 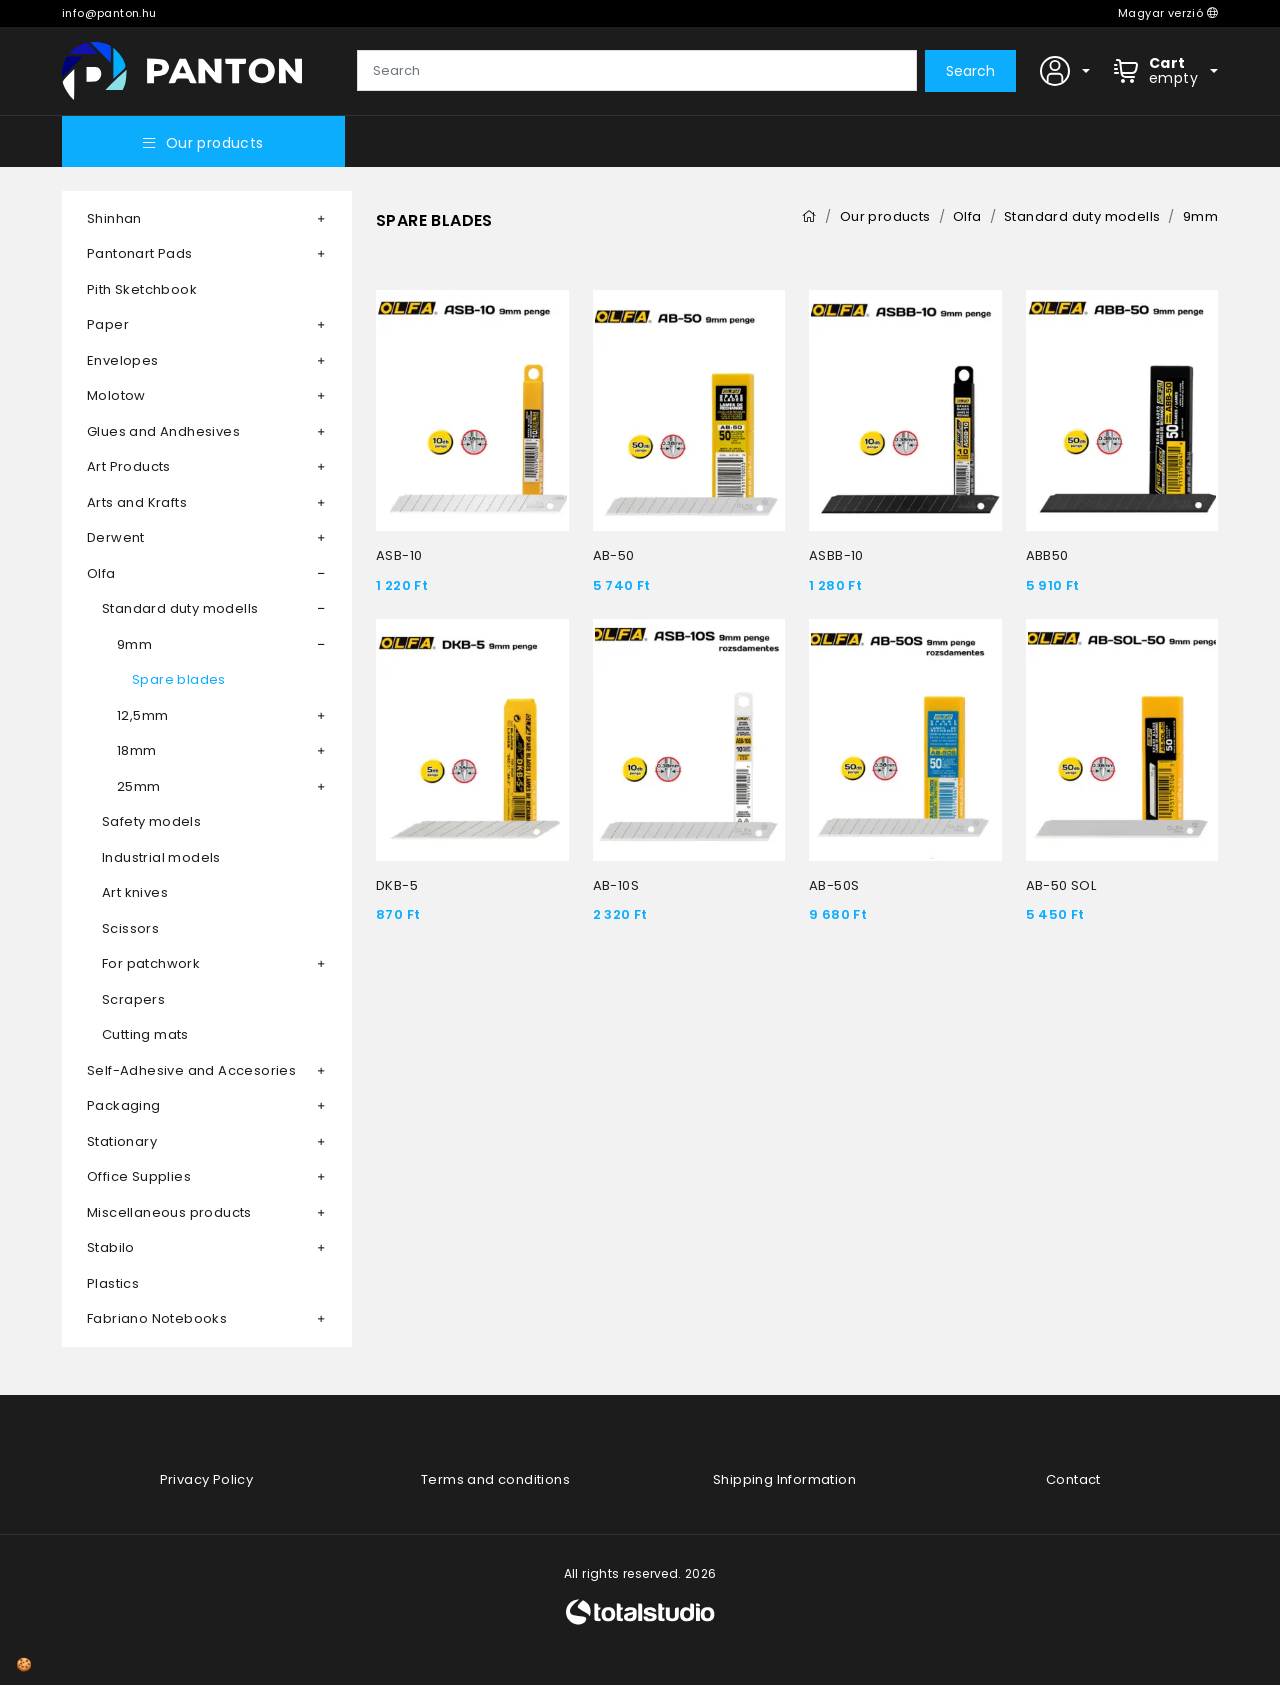 I want to click on Glues and Andhesives, so click(x=163, y=431).